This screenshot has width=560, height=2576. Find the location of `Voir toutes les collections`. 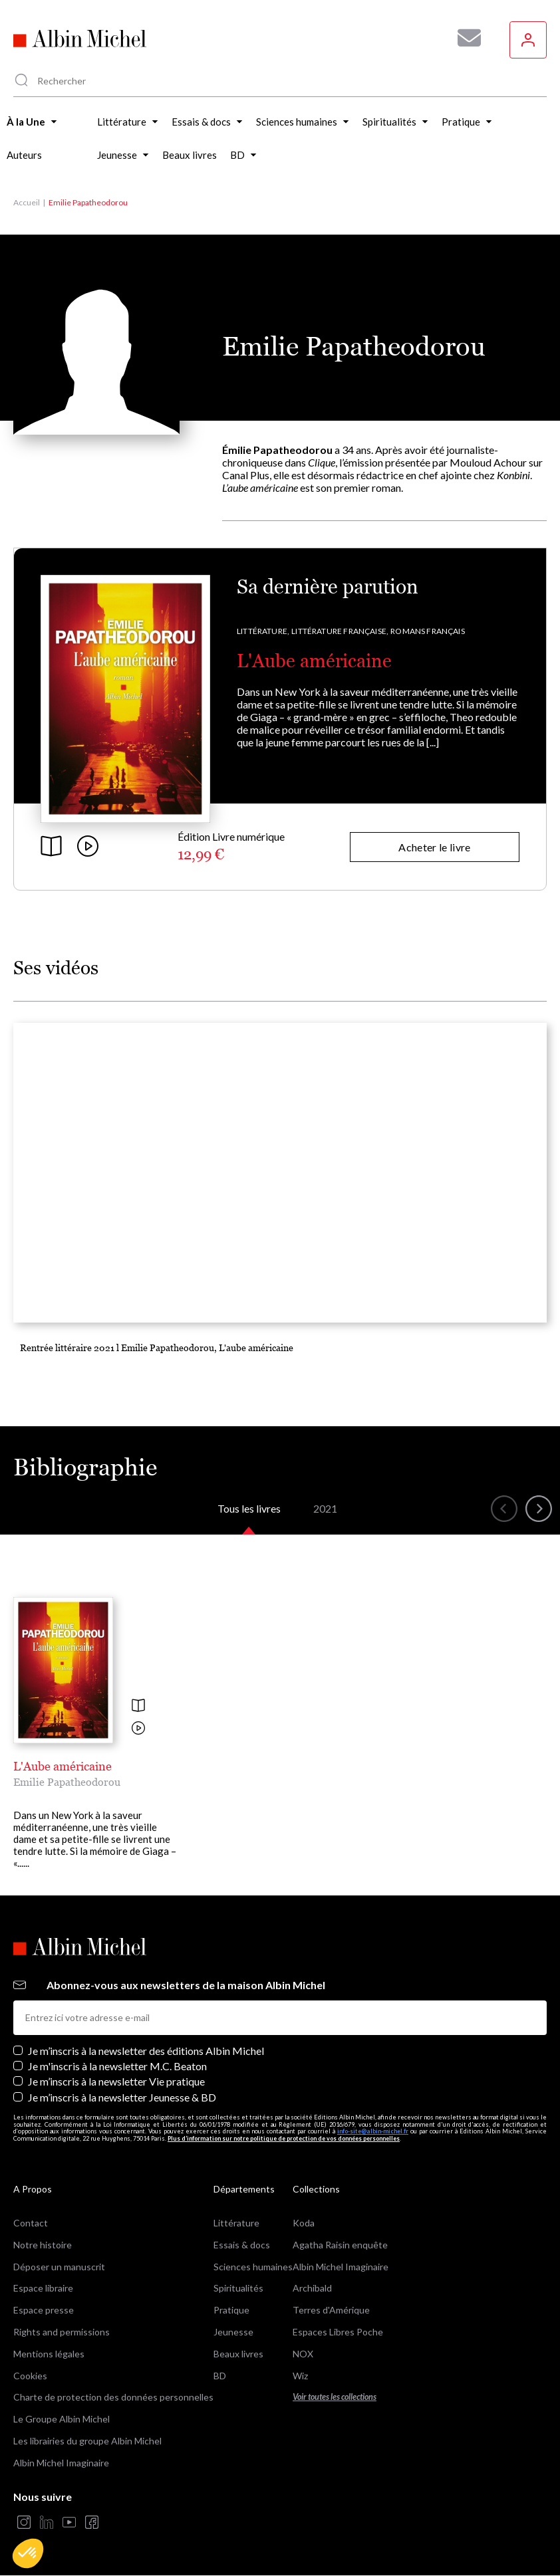

Voir toutes les collections is located at coordinates (334, 2397).